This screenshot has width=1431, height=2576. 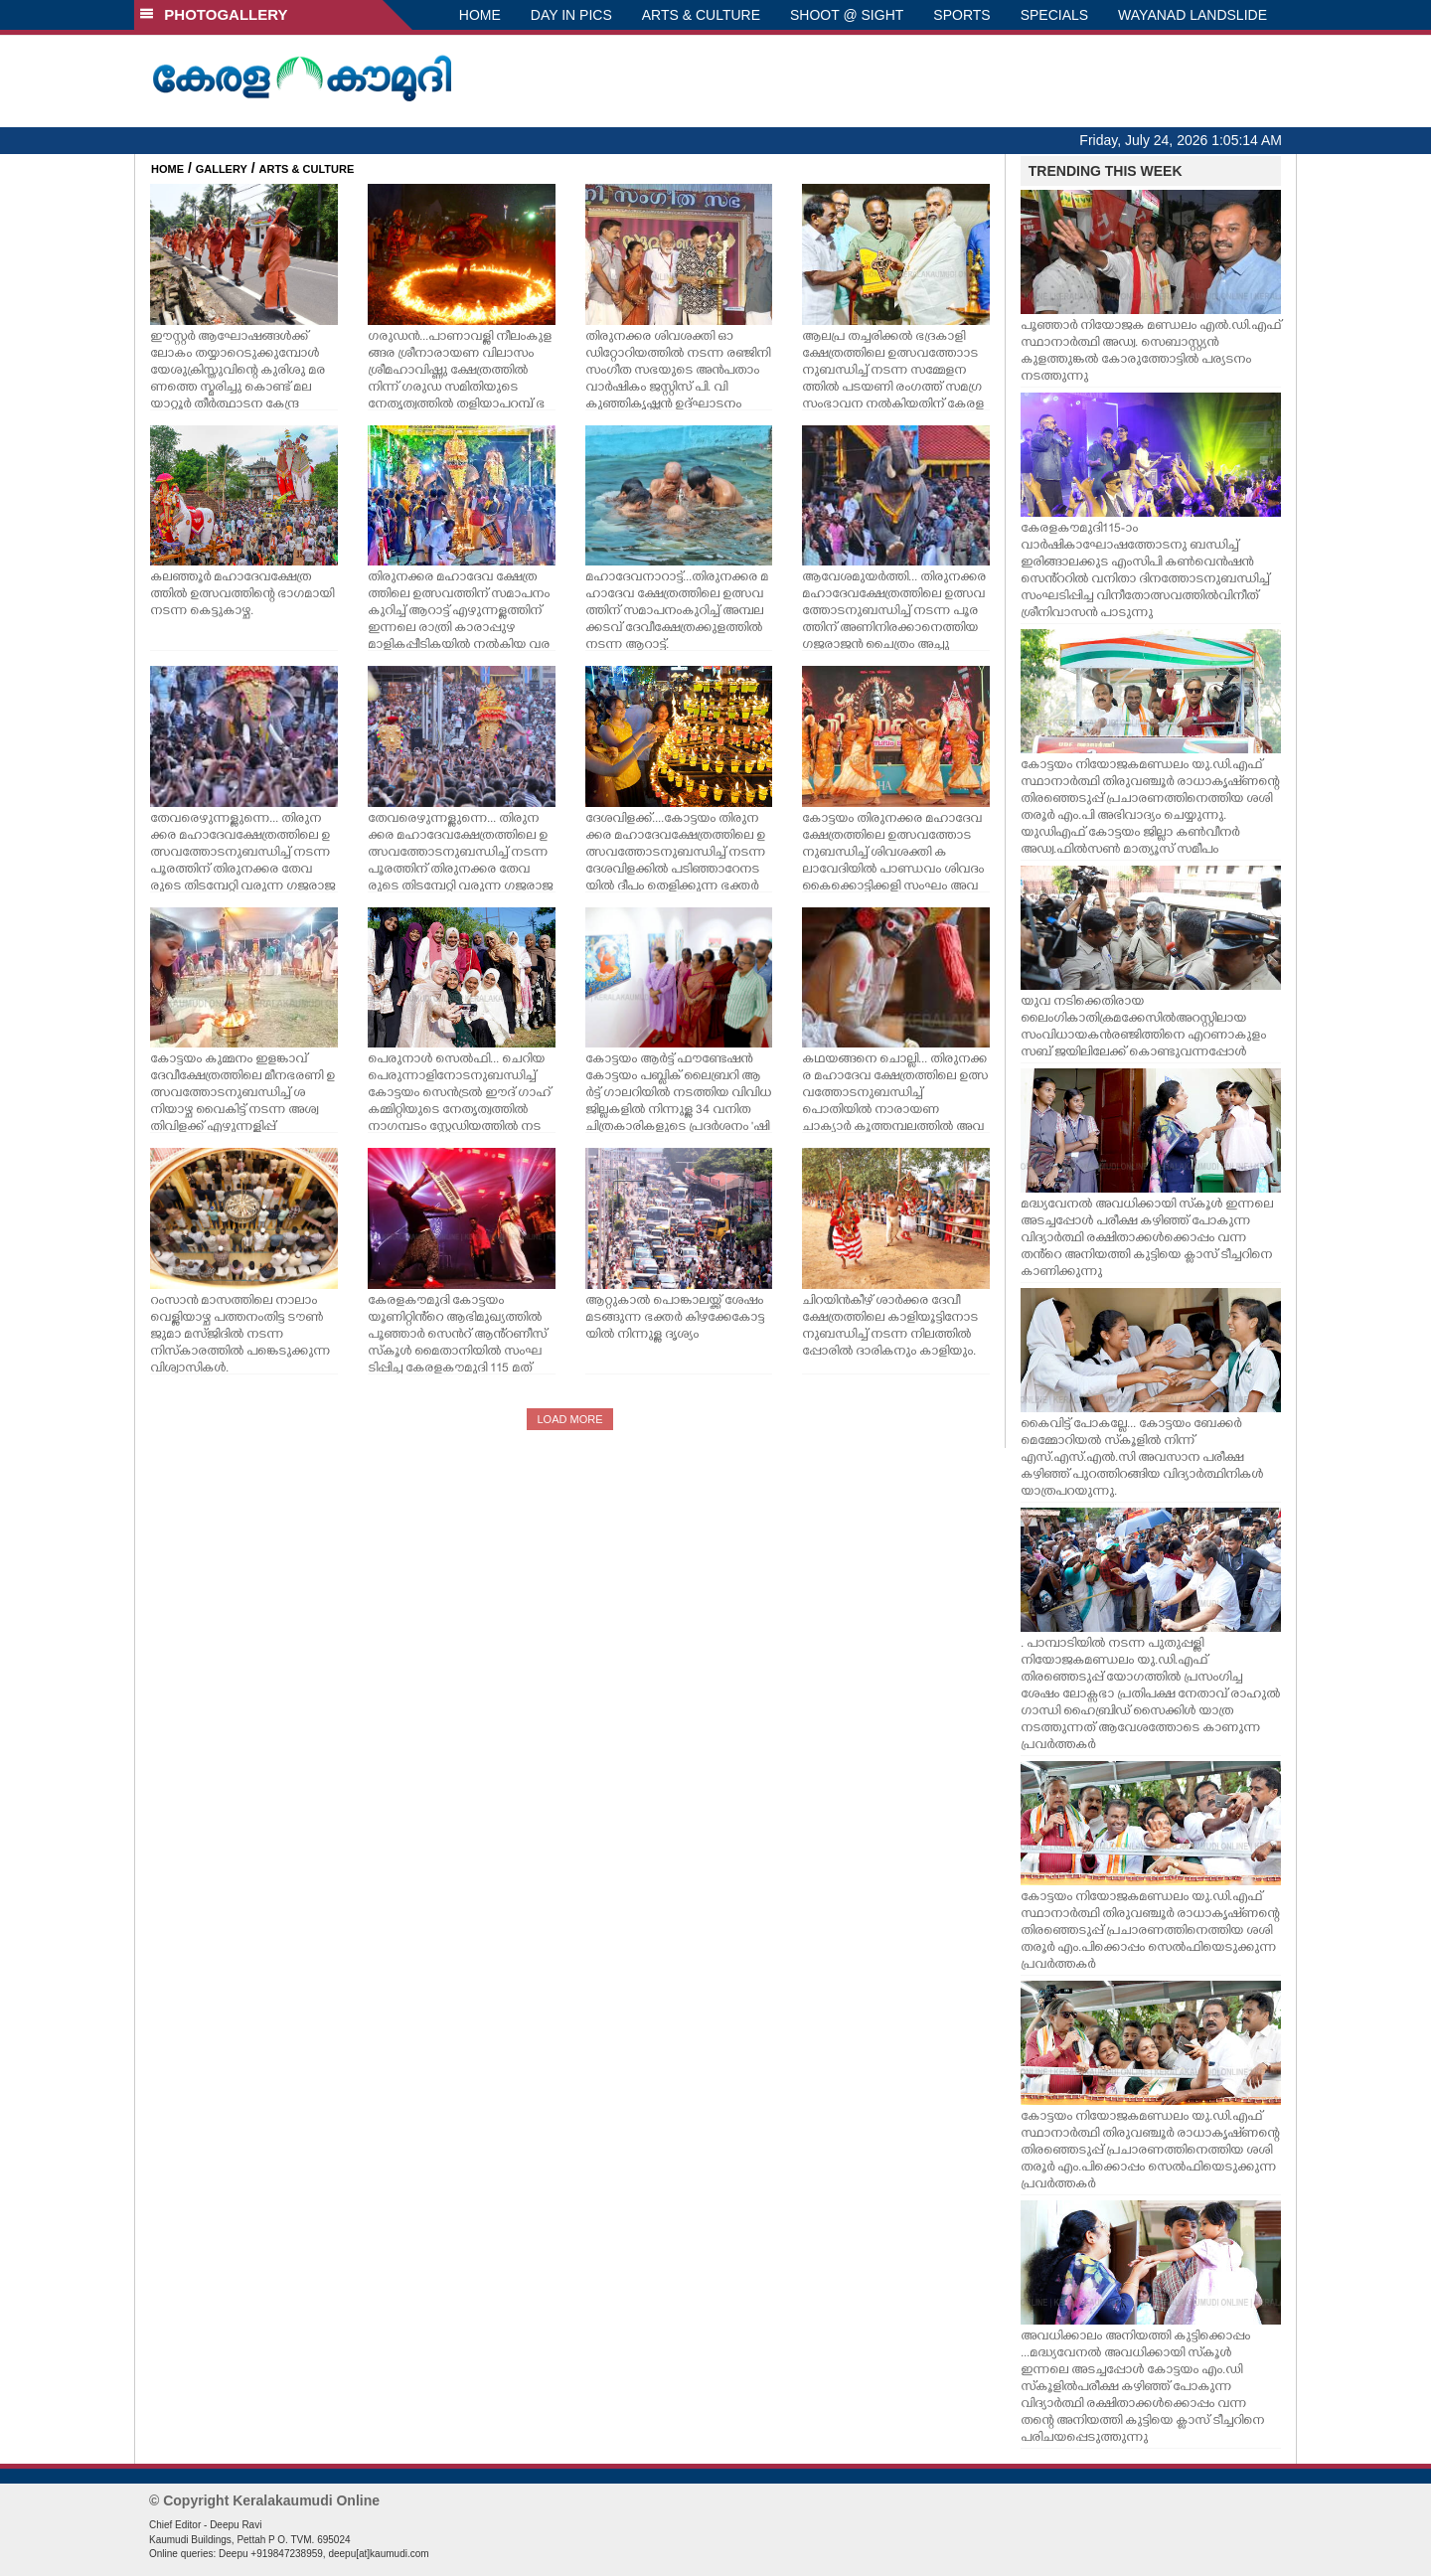 What do you see at coordinates (480, 15) in the screenshot?
I see `HOME` at bounding box center [480, 15].